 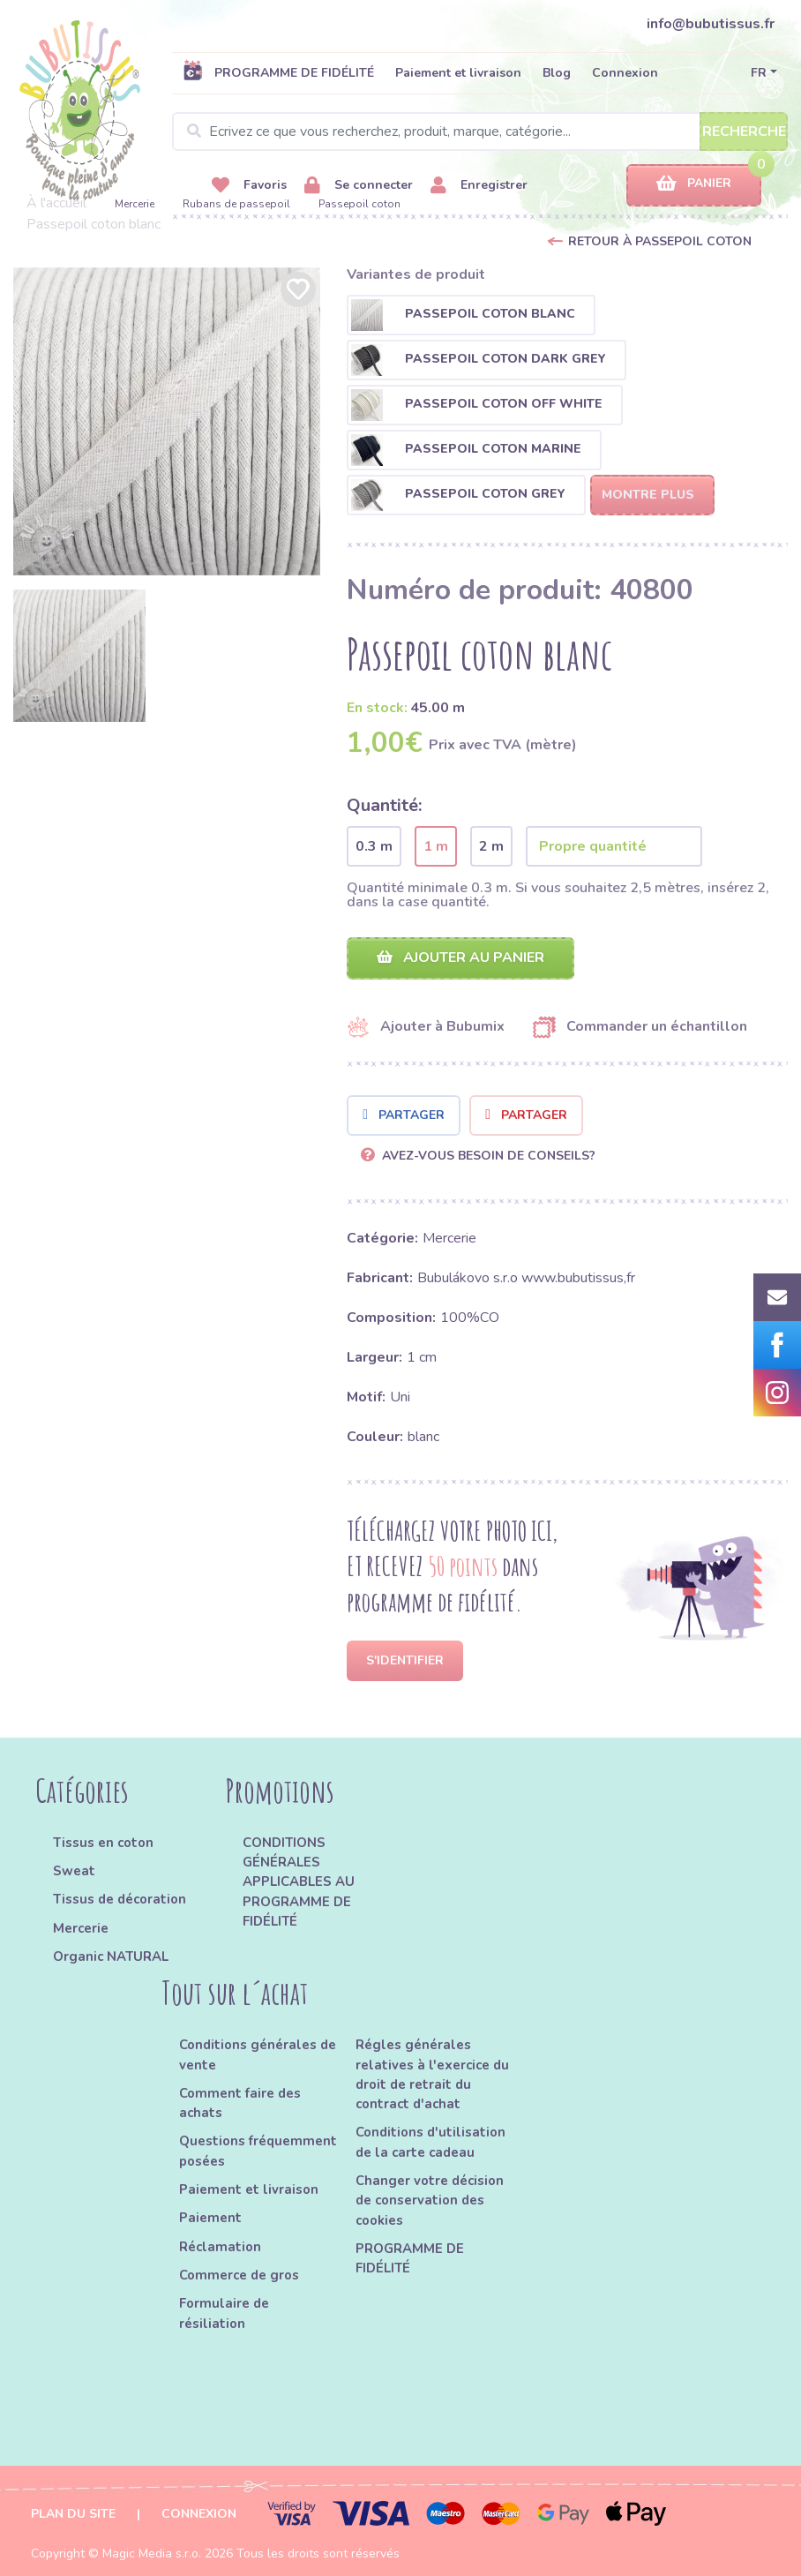 I want to click on Commerce de gros, so click(x=239, y=2275).